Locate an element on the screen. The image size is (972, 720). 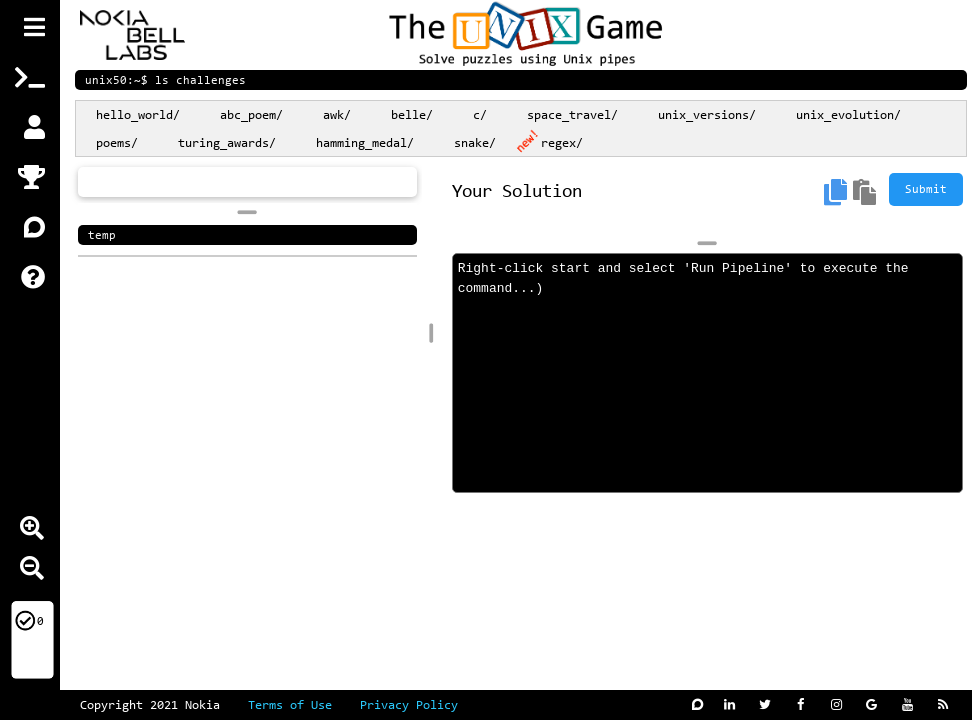
snake/ is located at coordinates (475, 143).